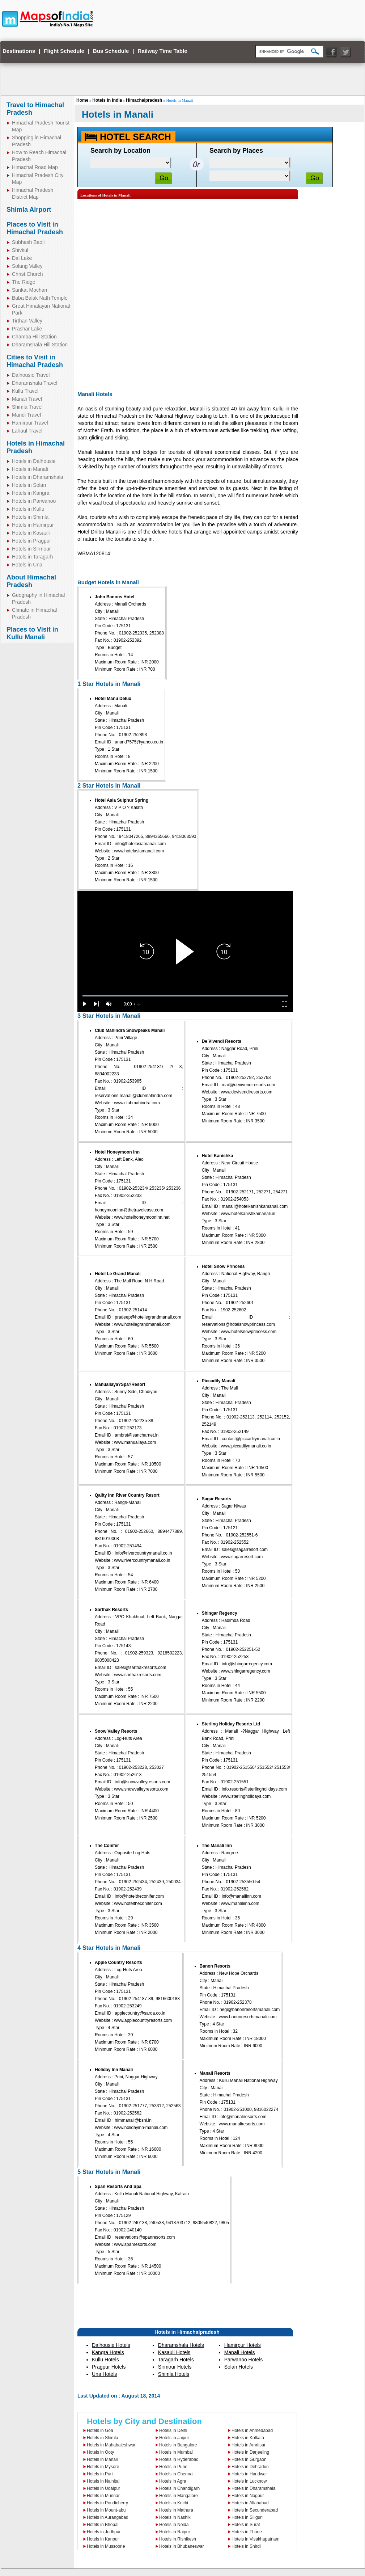  I want to click on Hotels in Jaipur, so click(174, 2437).